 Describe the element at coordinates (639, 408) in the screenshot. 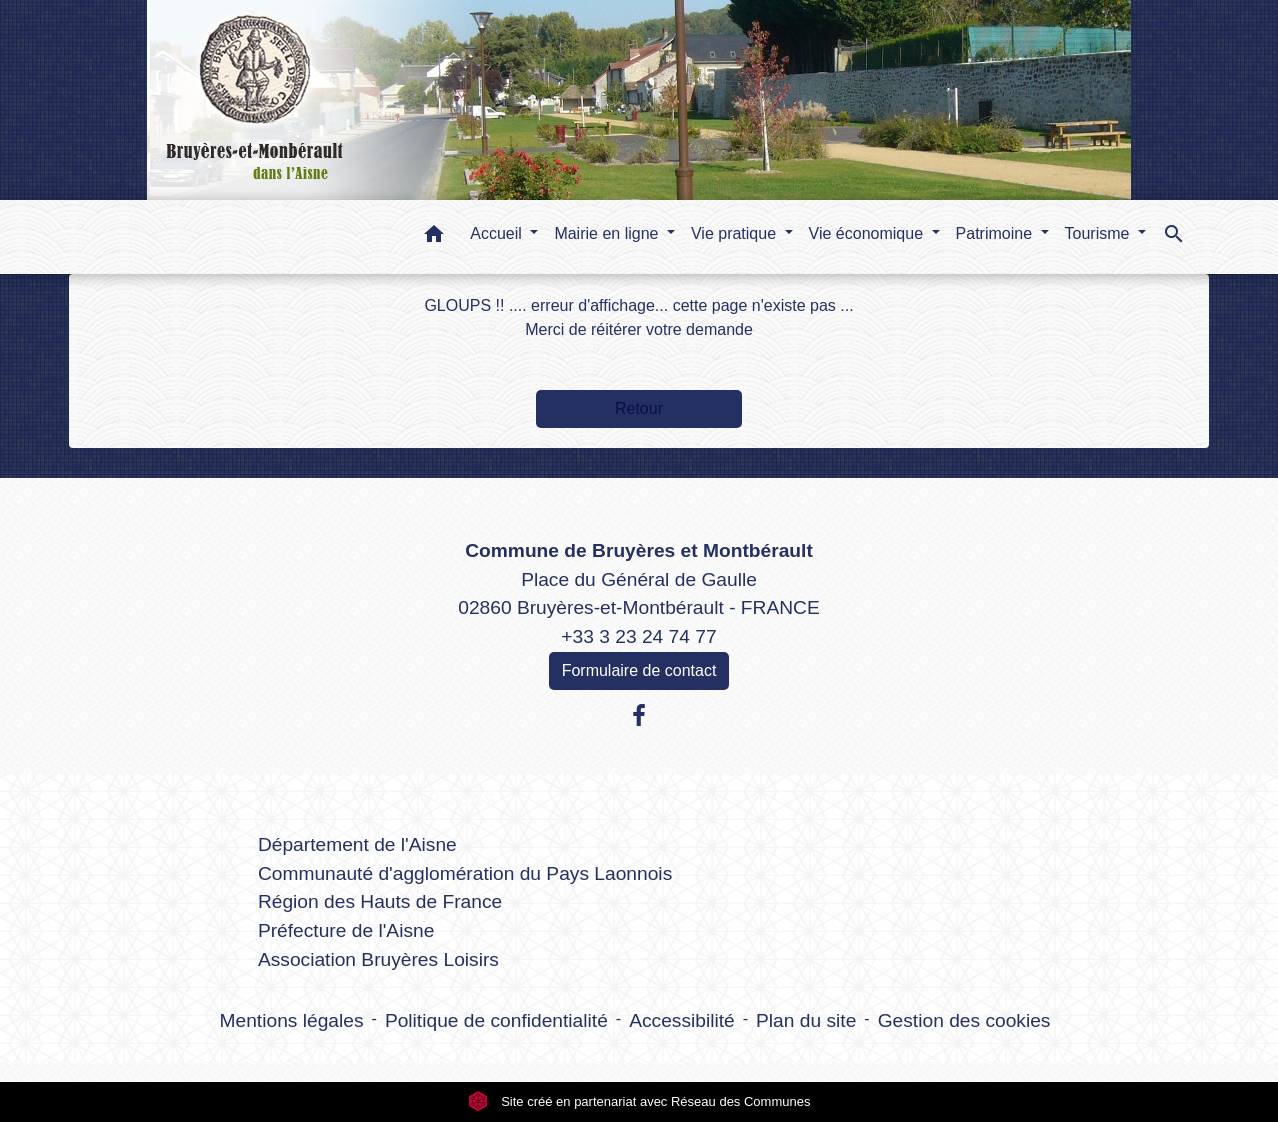

I see `Retour` at that location.